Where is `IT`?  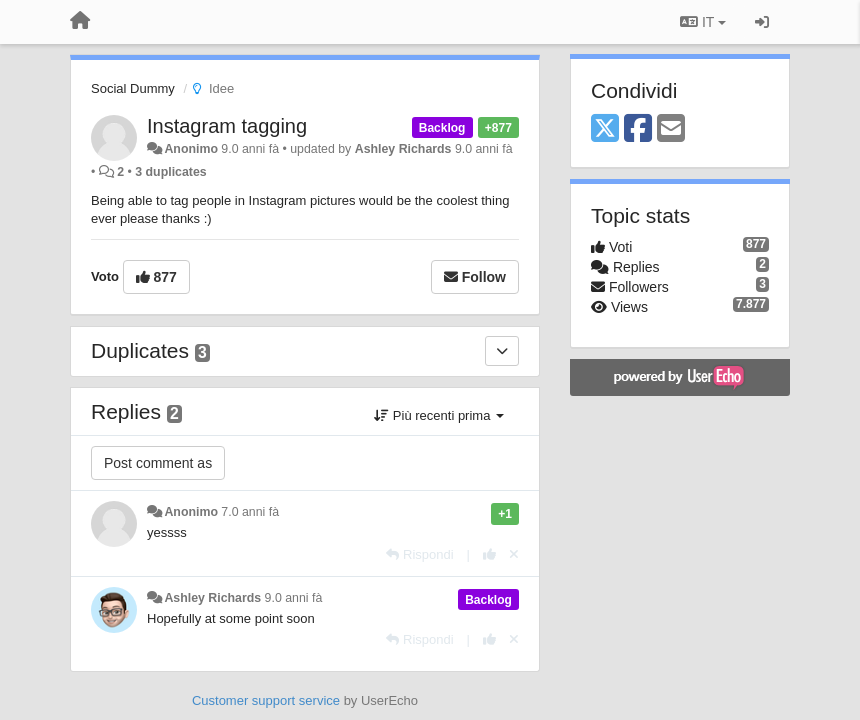
IT is located at coordinates (703, 22).